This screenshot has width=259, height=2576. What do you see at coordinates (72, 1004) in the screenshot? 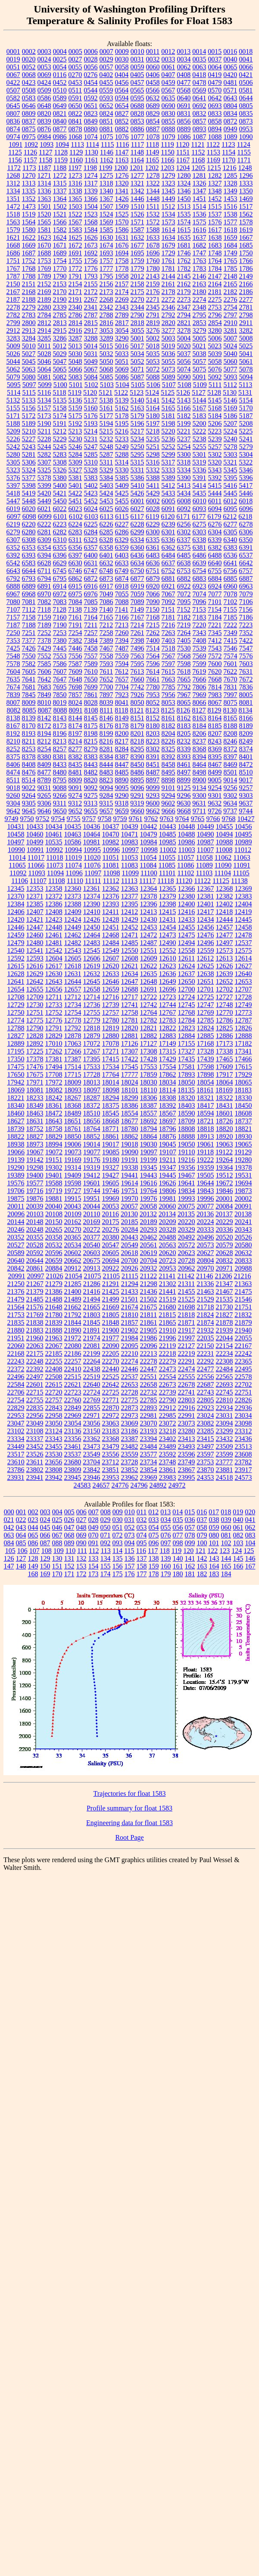
I see `12734` at bounding box center [72, 1004].